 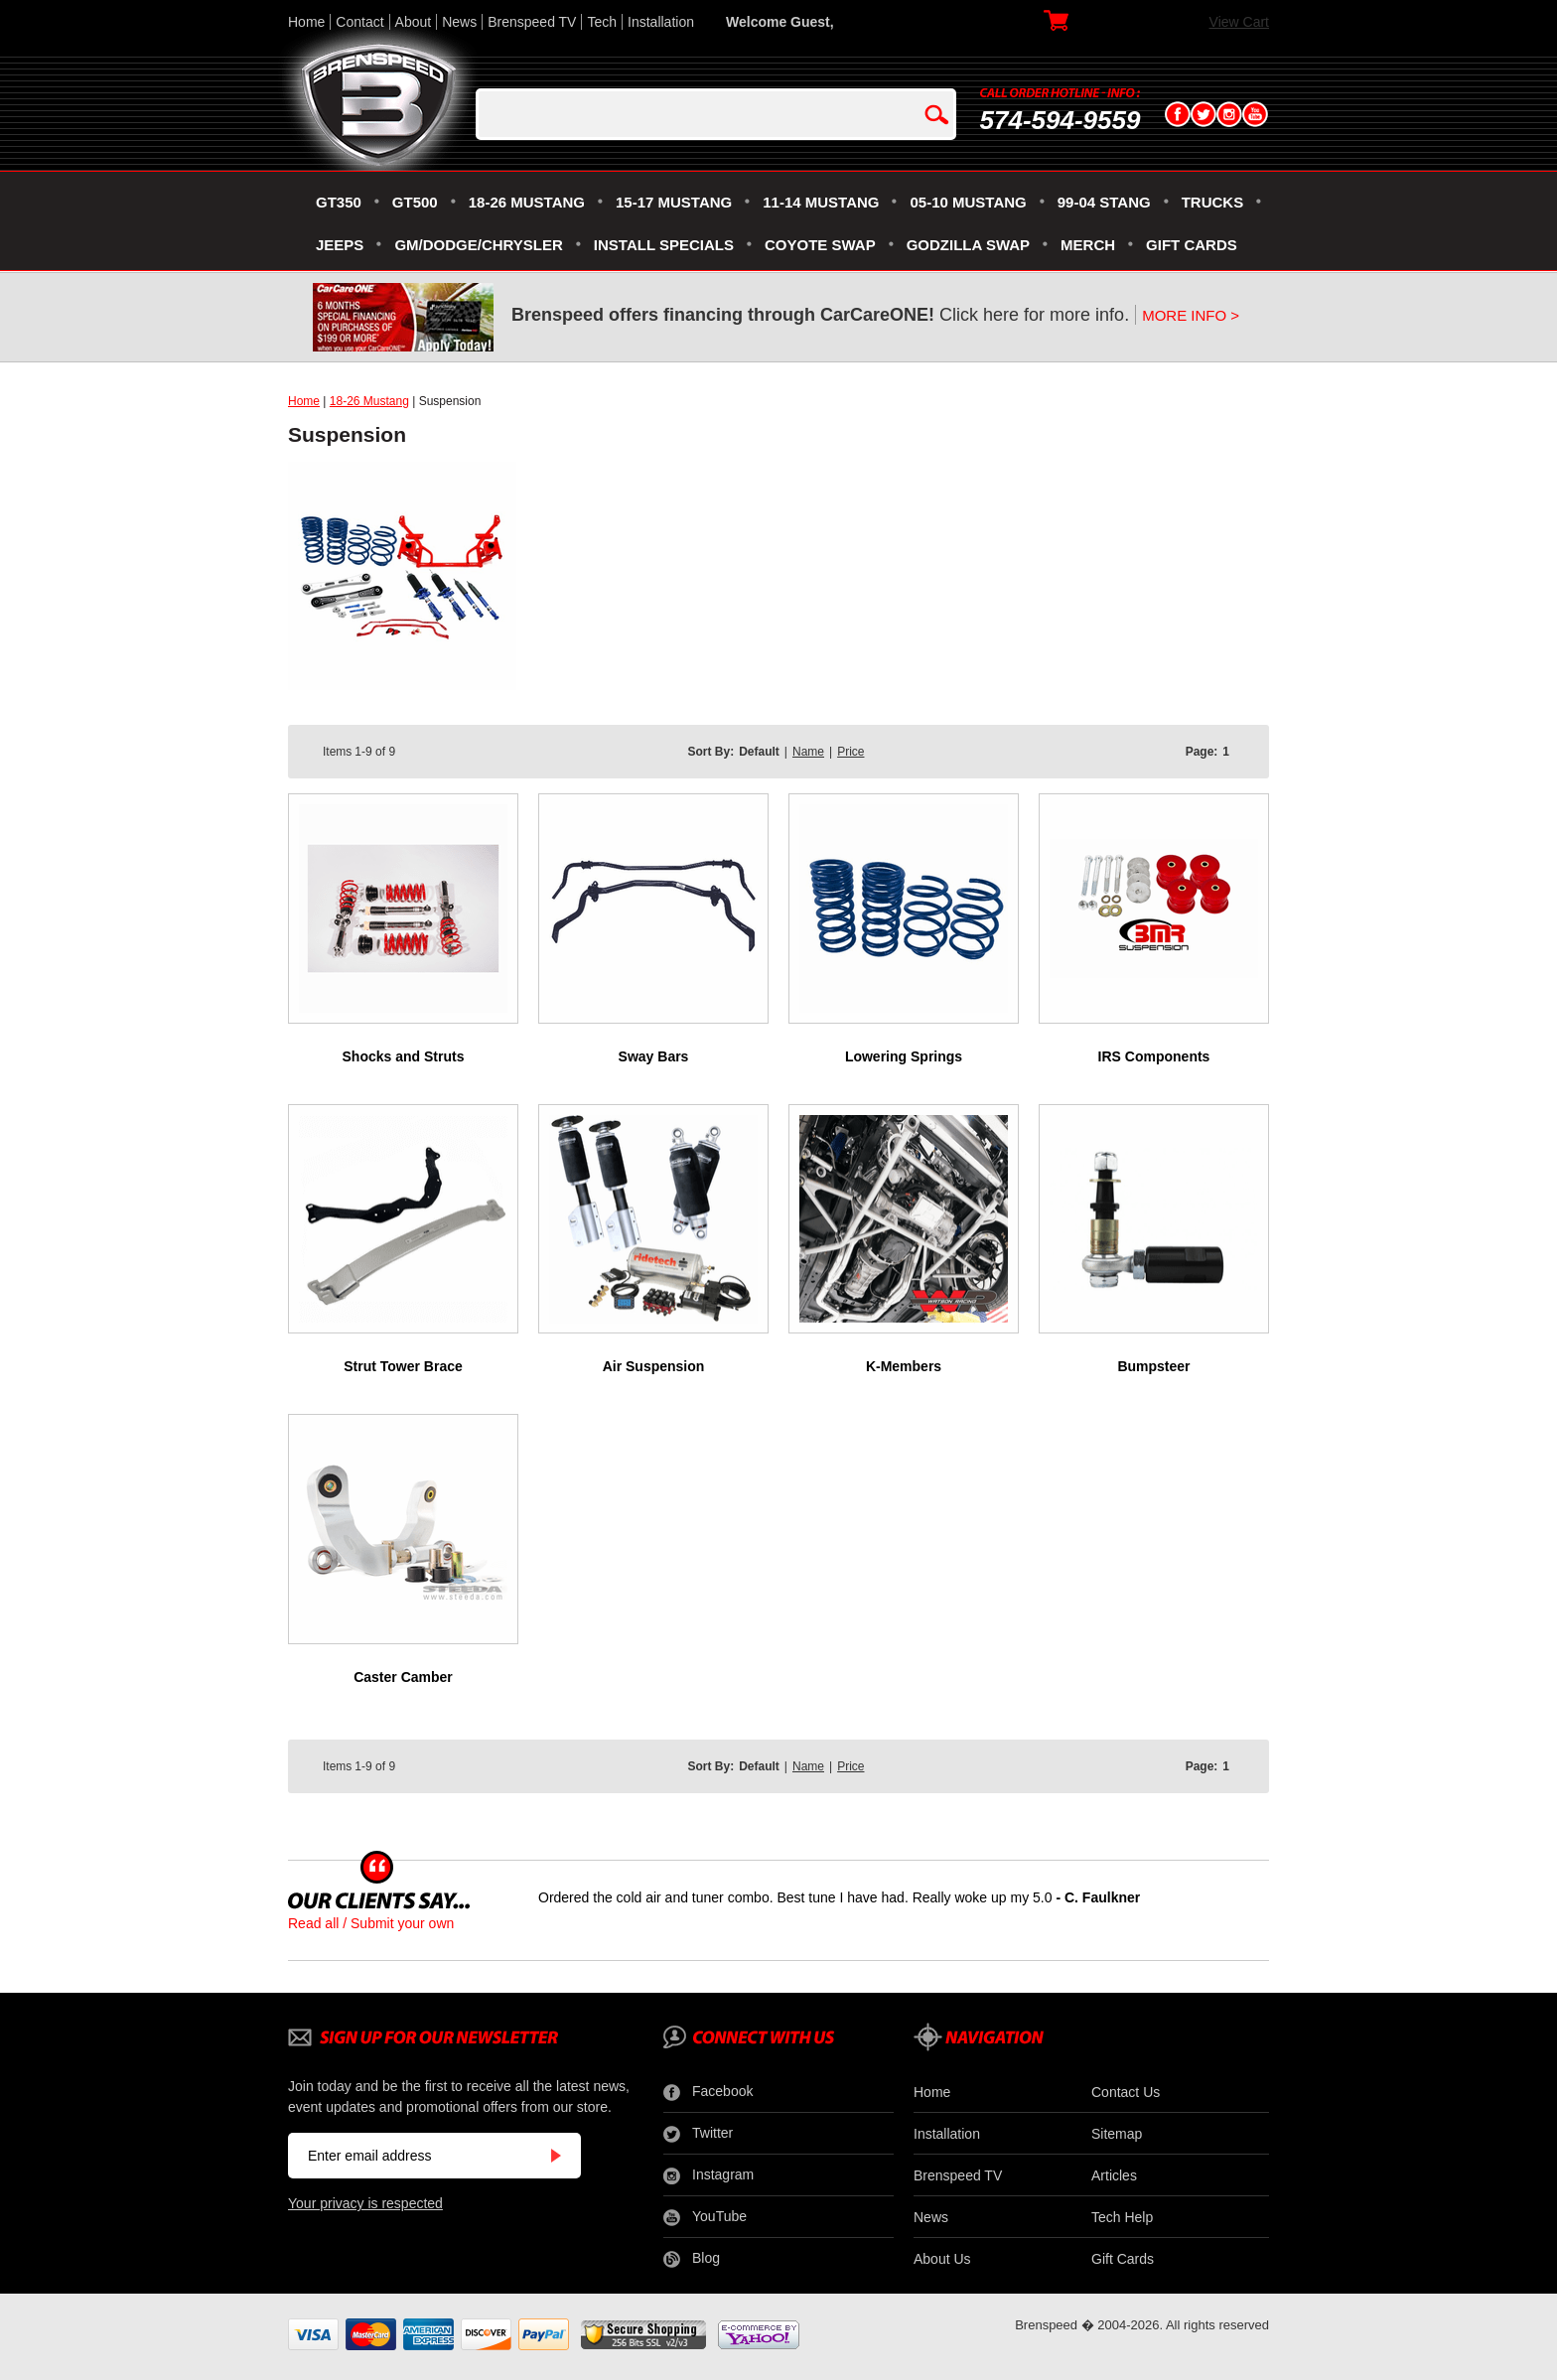 What do you see at coordinates (708, 2175) in the screenshot?
I see `Instagram` at bounding box center [708, 2175].